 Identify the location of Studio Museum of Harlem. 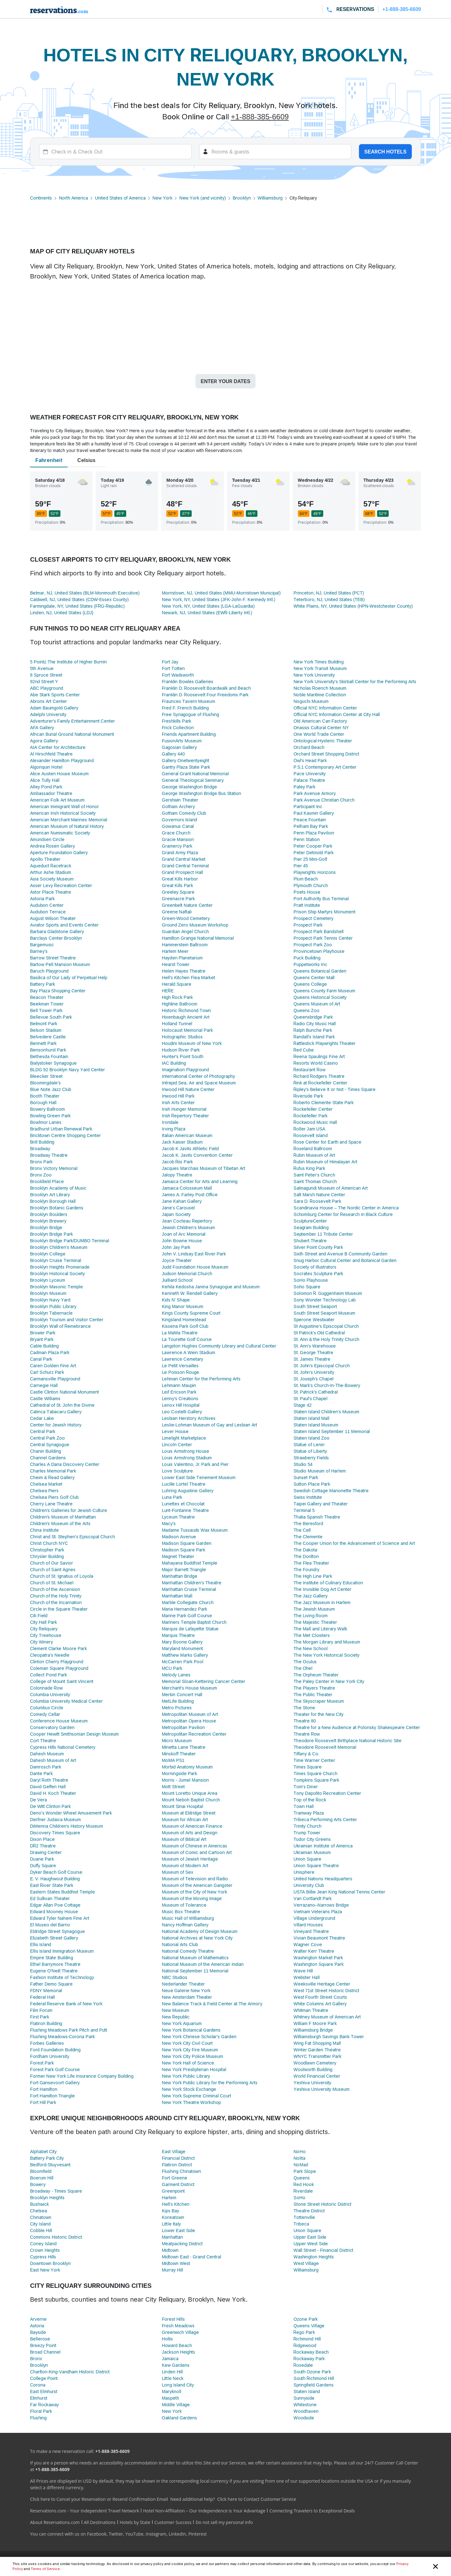
(319, 1470).